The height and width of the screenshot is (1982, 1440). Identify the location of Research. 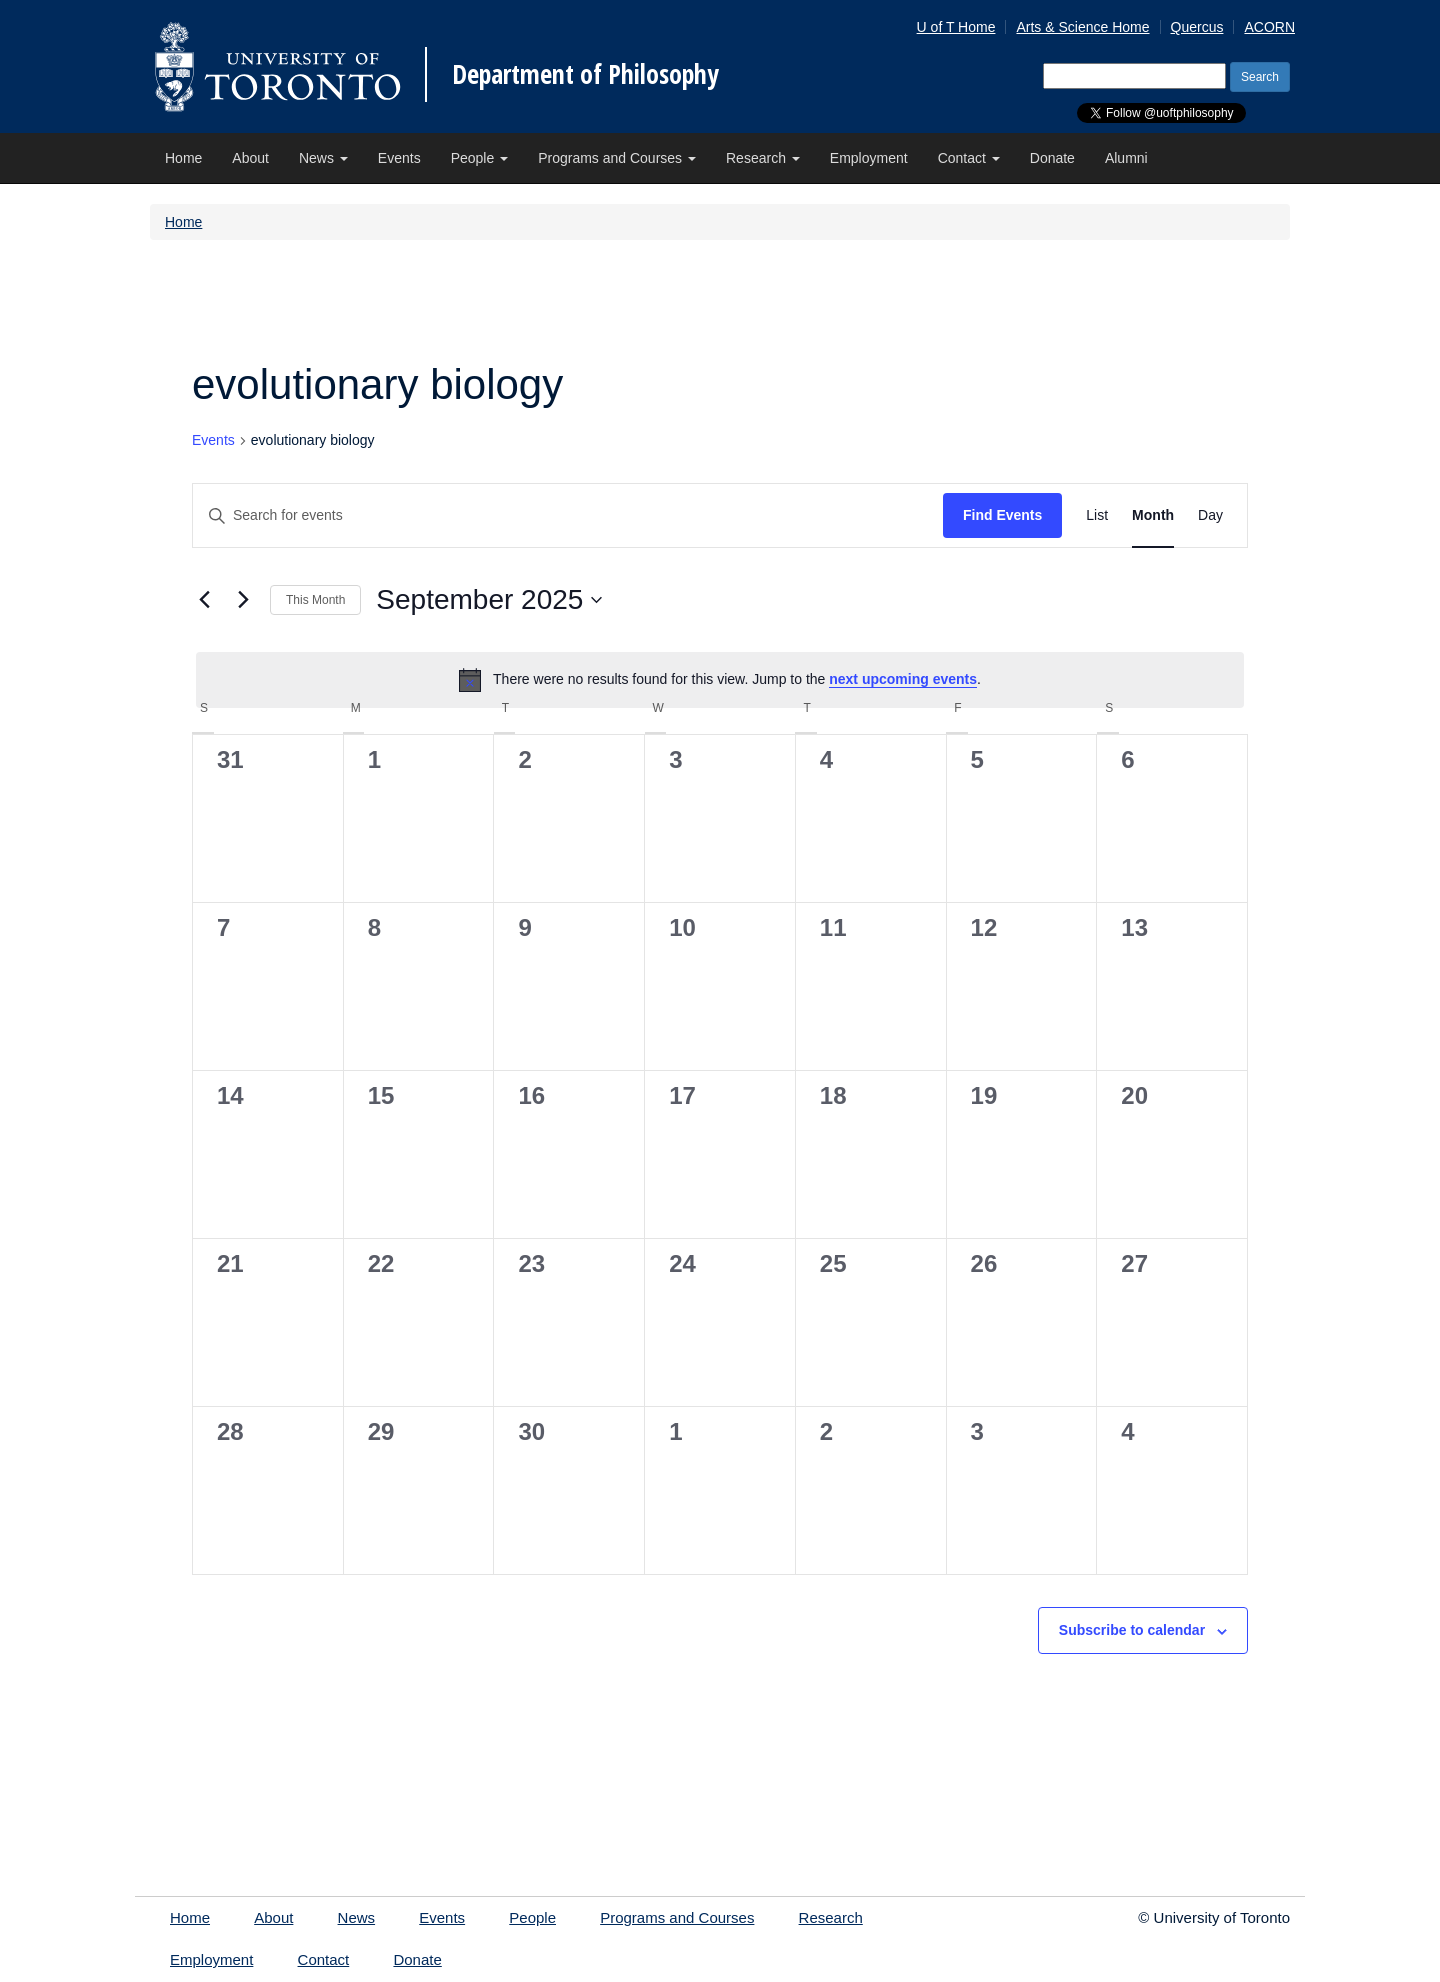
(763, 158).